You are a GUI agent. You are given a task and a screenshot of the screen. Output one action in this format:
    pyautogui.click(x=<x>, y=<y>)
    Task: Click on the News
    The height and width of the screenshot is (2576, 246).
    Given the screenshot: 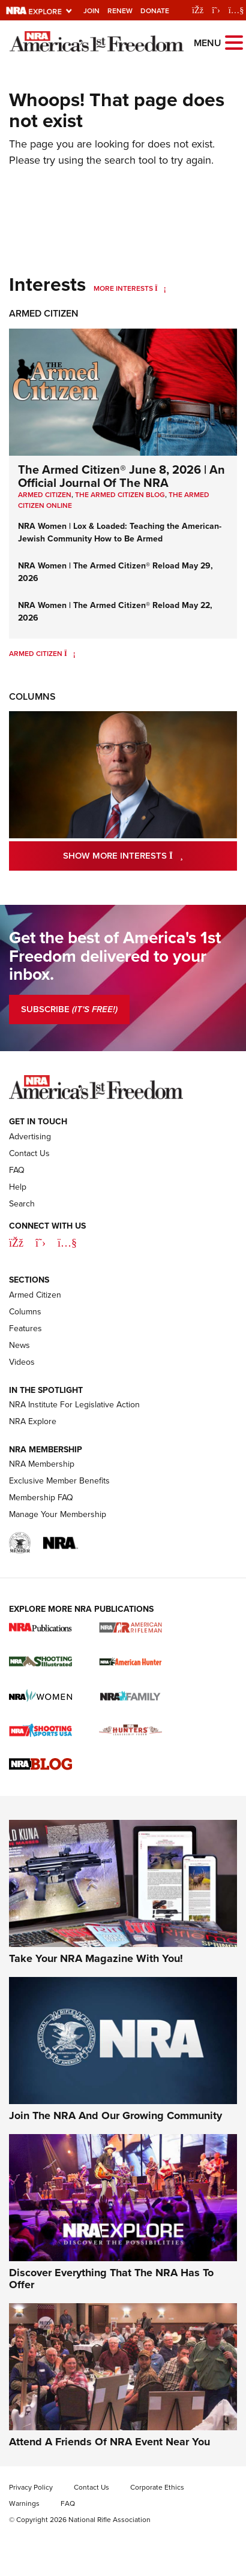 What is the action you would take?
    pyautogui.click(x=19, y=1345)
    